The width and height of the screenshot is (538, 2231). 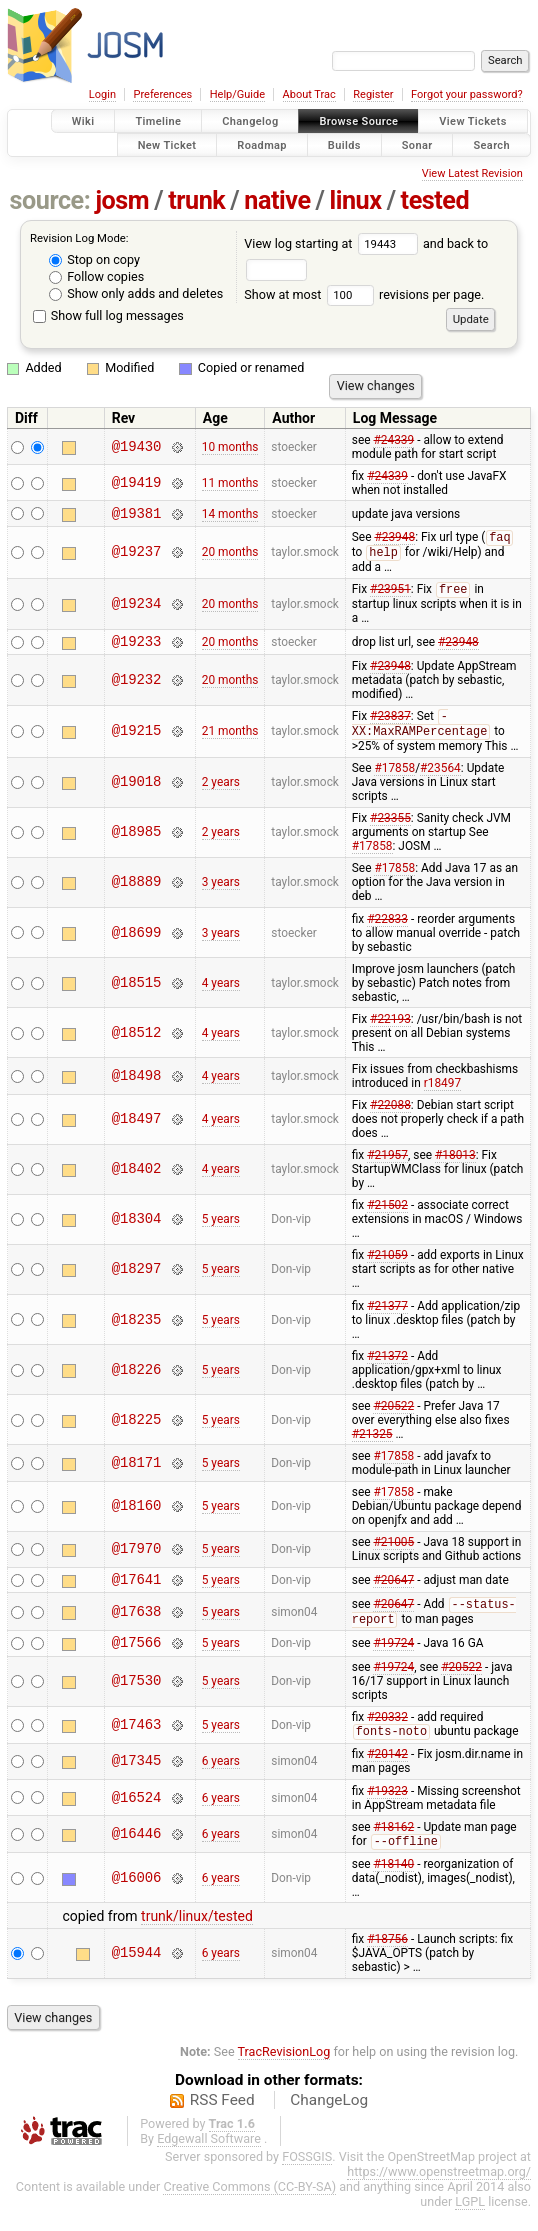 I want to click on #24339, so click(x=393, y=440).